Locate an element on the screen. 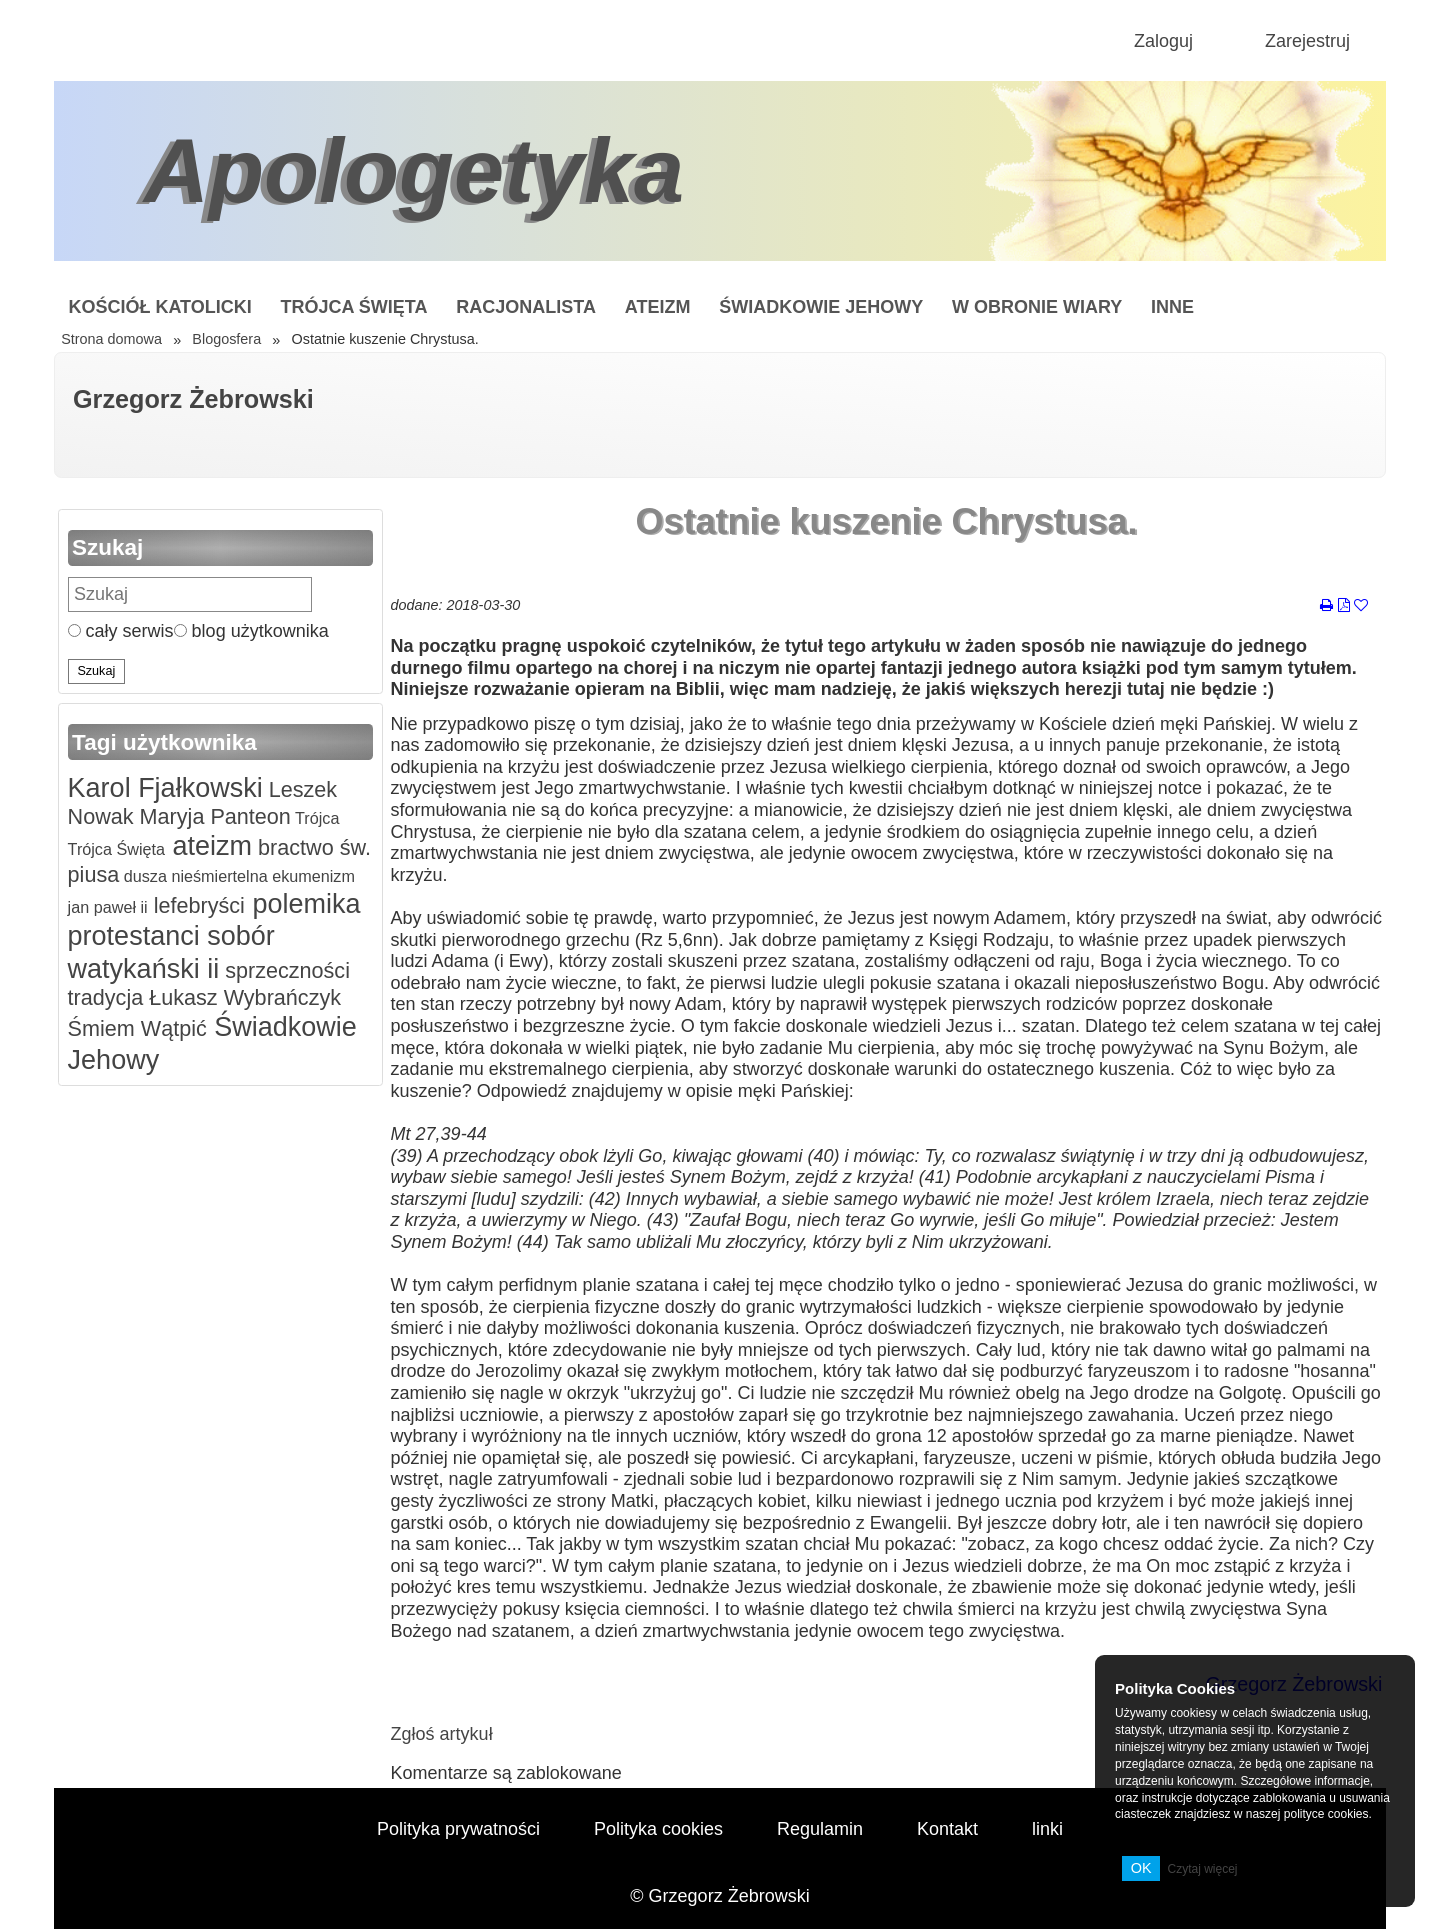  jan paweł ii is located at coordinates (108, 907).